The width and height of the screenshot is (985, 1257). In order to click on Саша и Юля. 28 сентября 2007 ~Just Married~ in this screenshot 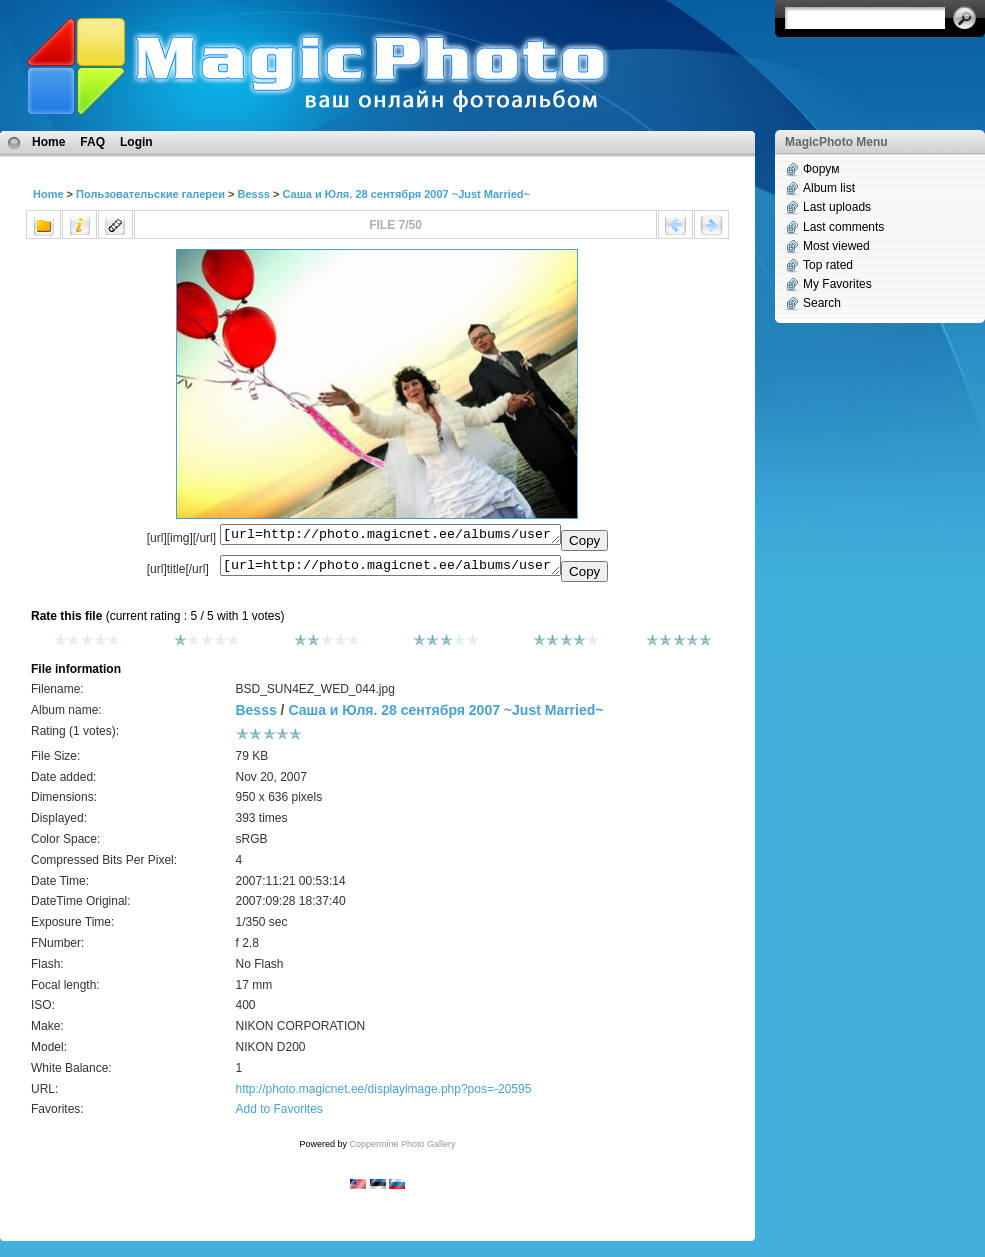, I will do `click(406, 194)`.